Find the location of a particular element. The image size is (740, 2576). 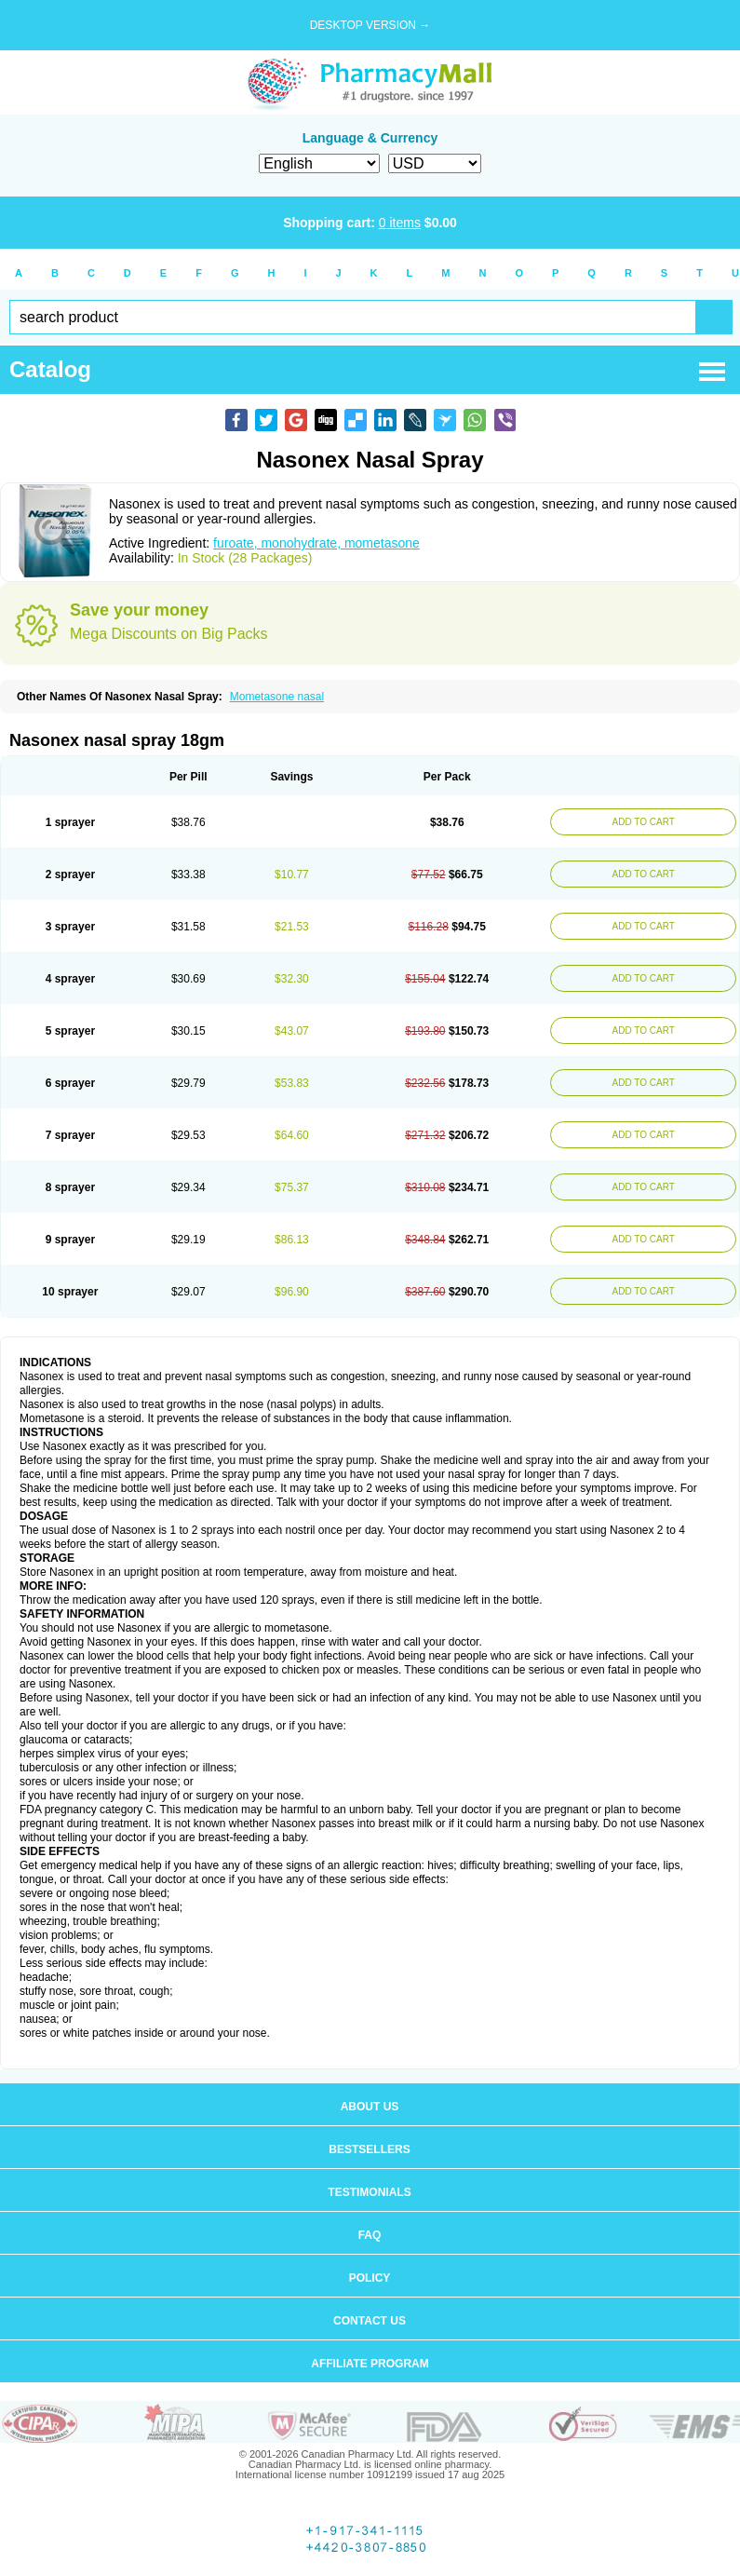

Affiliate program is located at coordinates (369, 2363).